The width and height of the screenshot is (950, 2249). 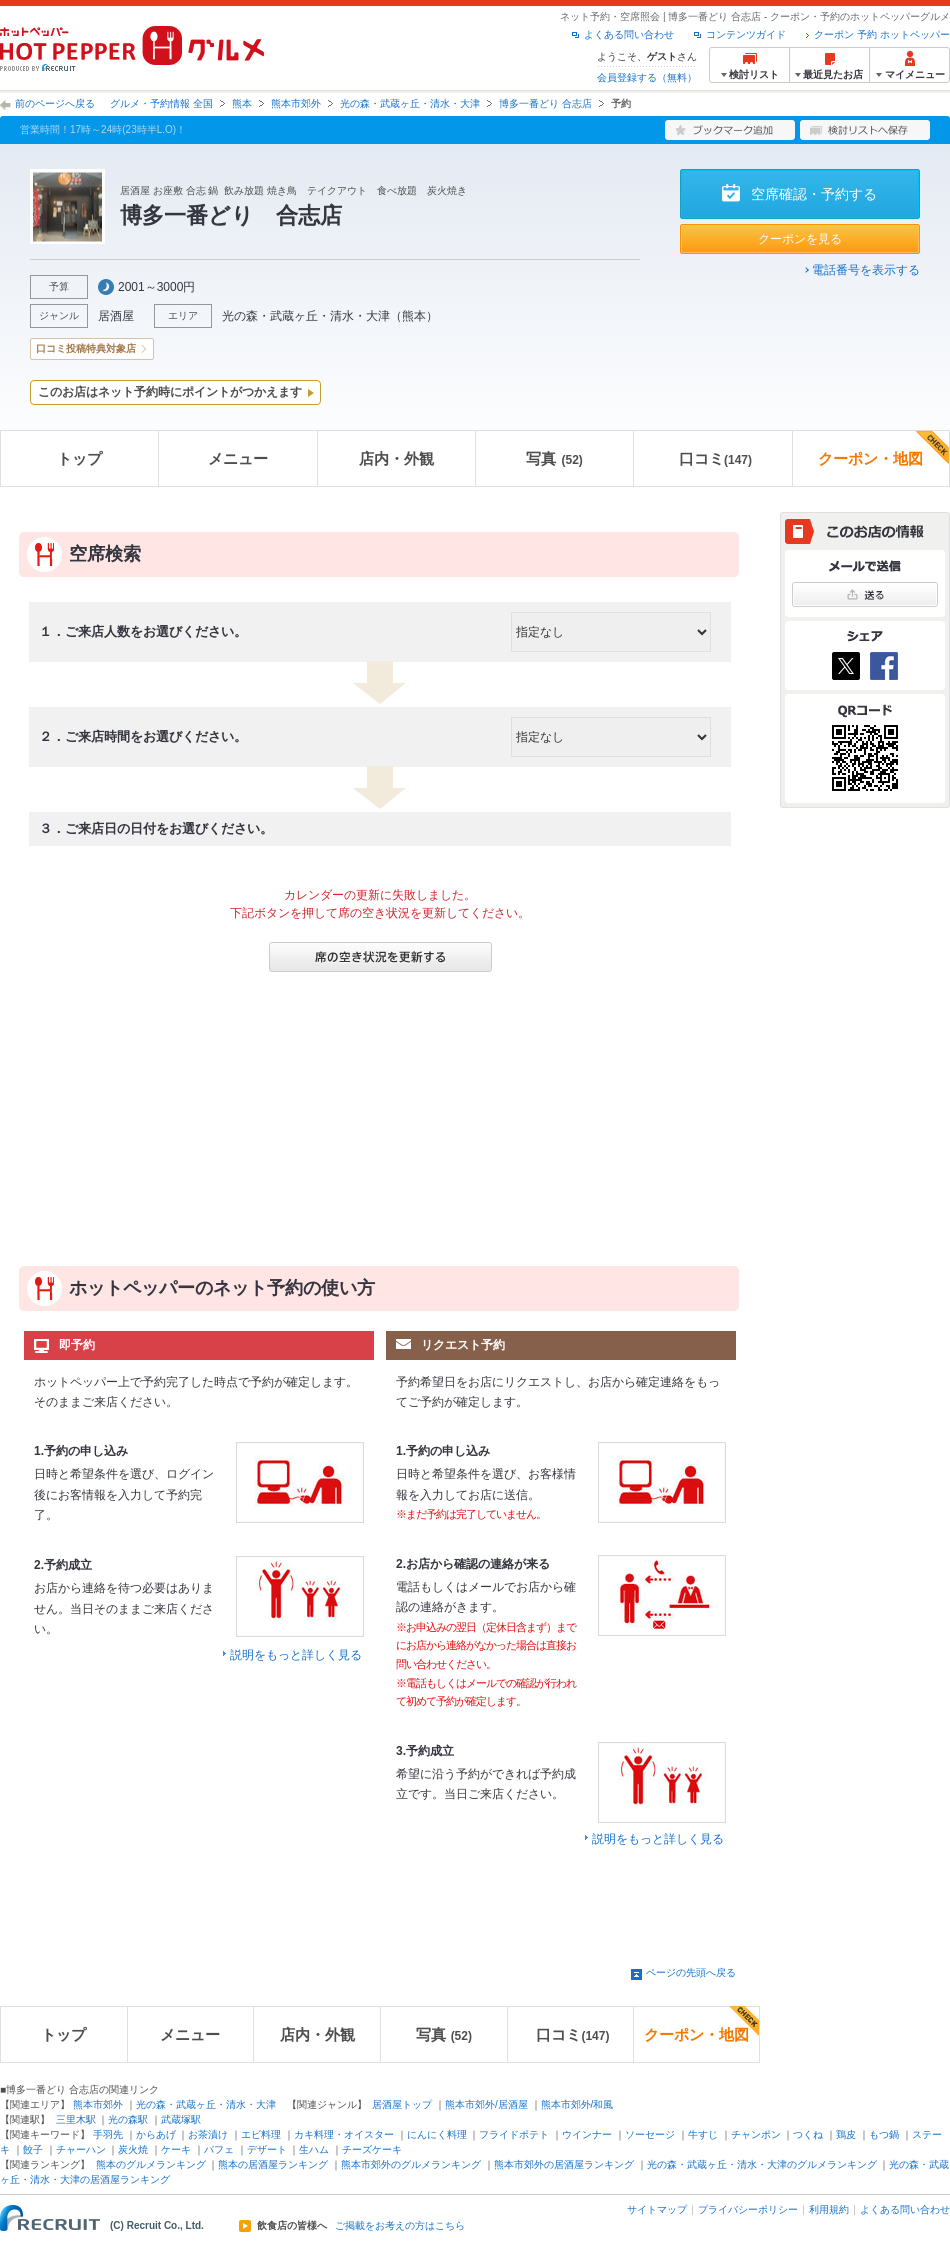 What do you see at coordinates (76, 2119) in the screenshot?
I see `三里木駅` at bounding box center [76, 2119].